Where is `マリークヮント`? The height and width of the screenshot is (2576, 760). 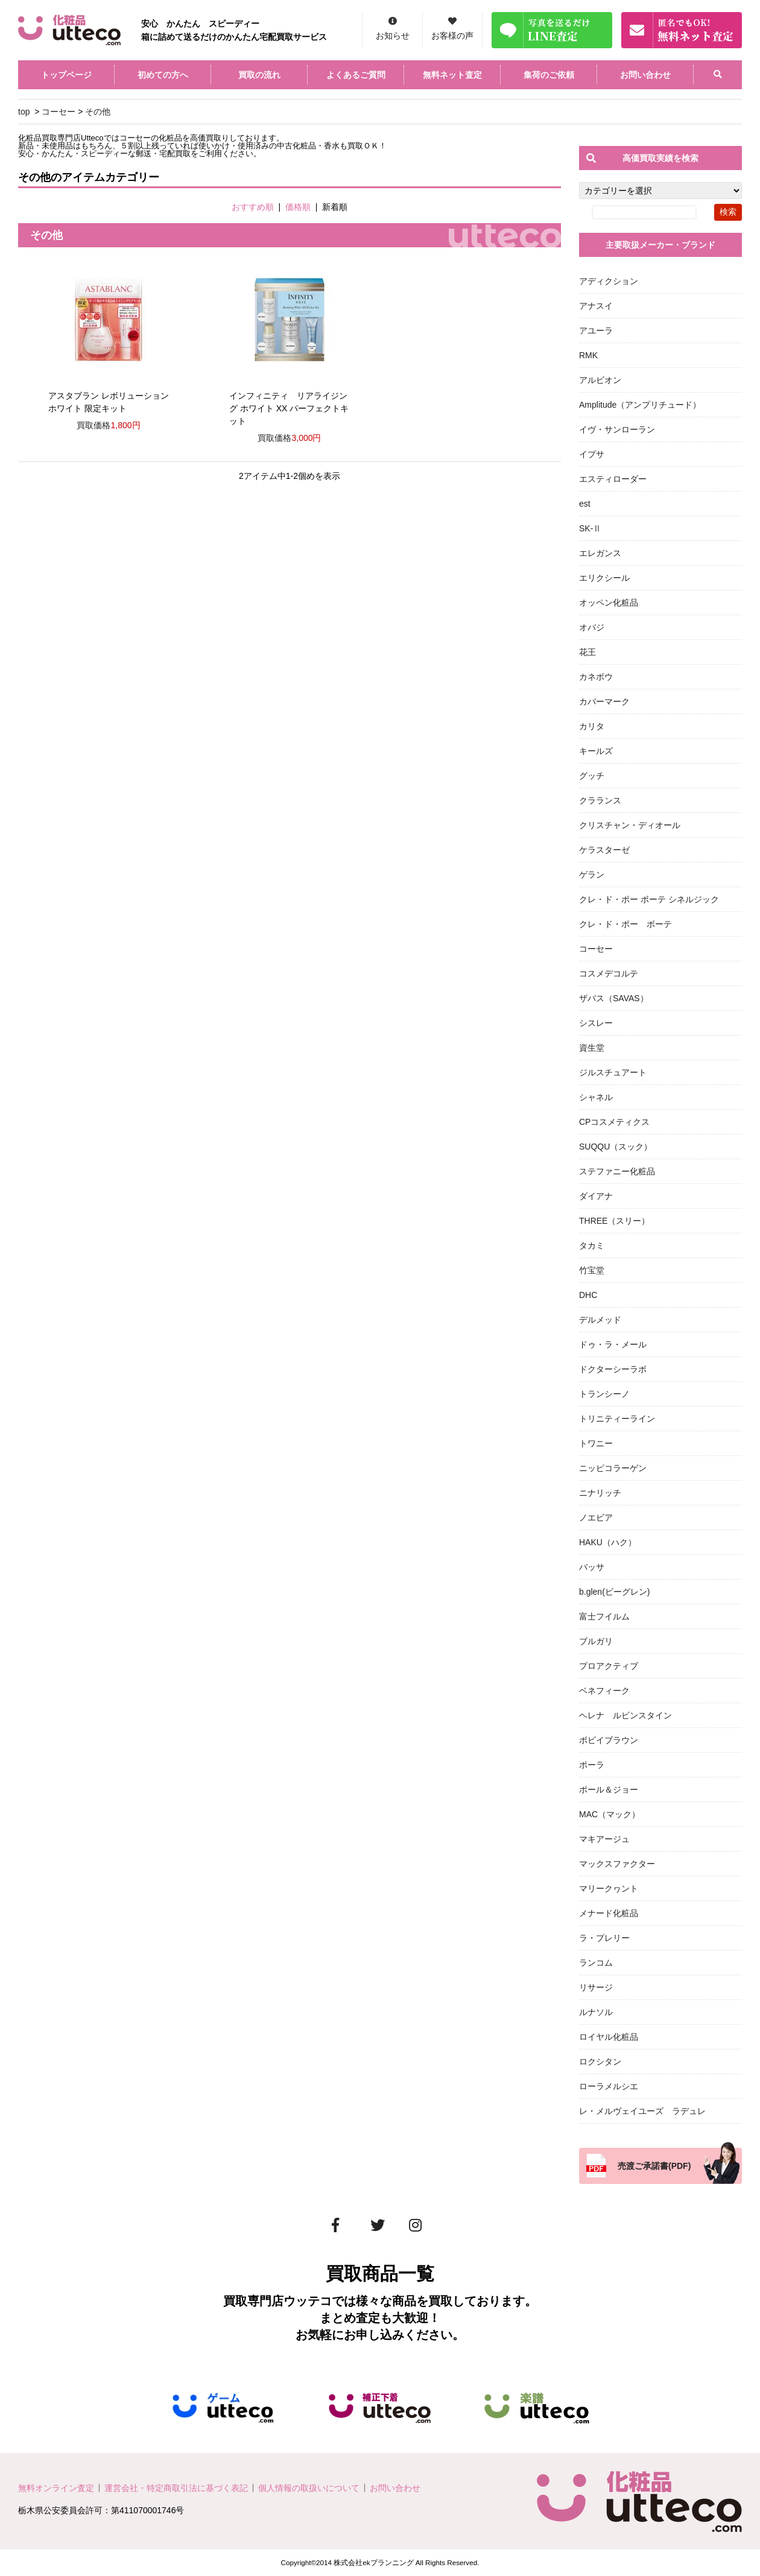 マリークヮント is located at coordinates (608, 1888).